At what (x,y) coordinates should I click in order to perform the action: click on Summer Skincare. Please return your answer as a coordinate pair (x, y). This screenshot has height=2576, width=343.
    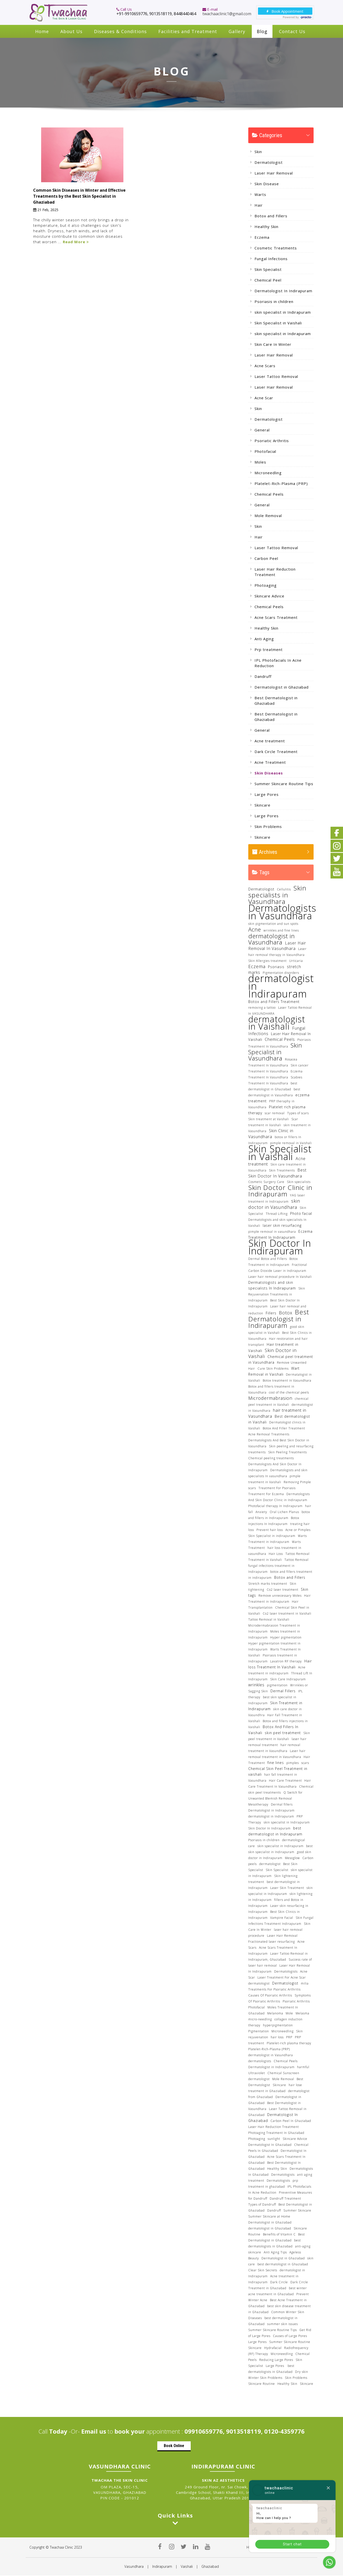
    Looking at the image, I should click on (297, 2211).